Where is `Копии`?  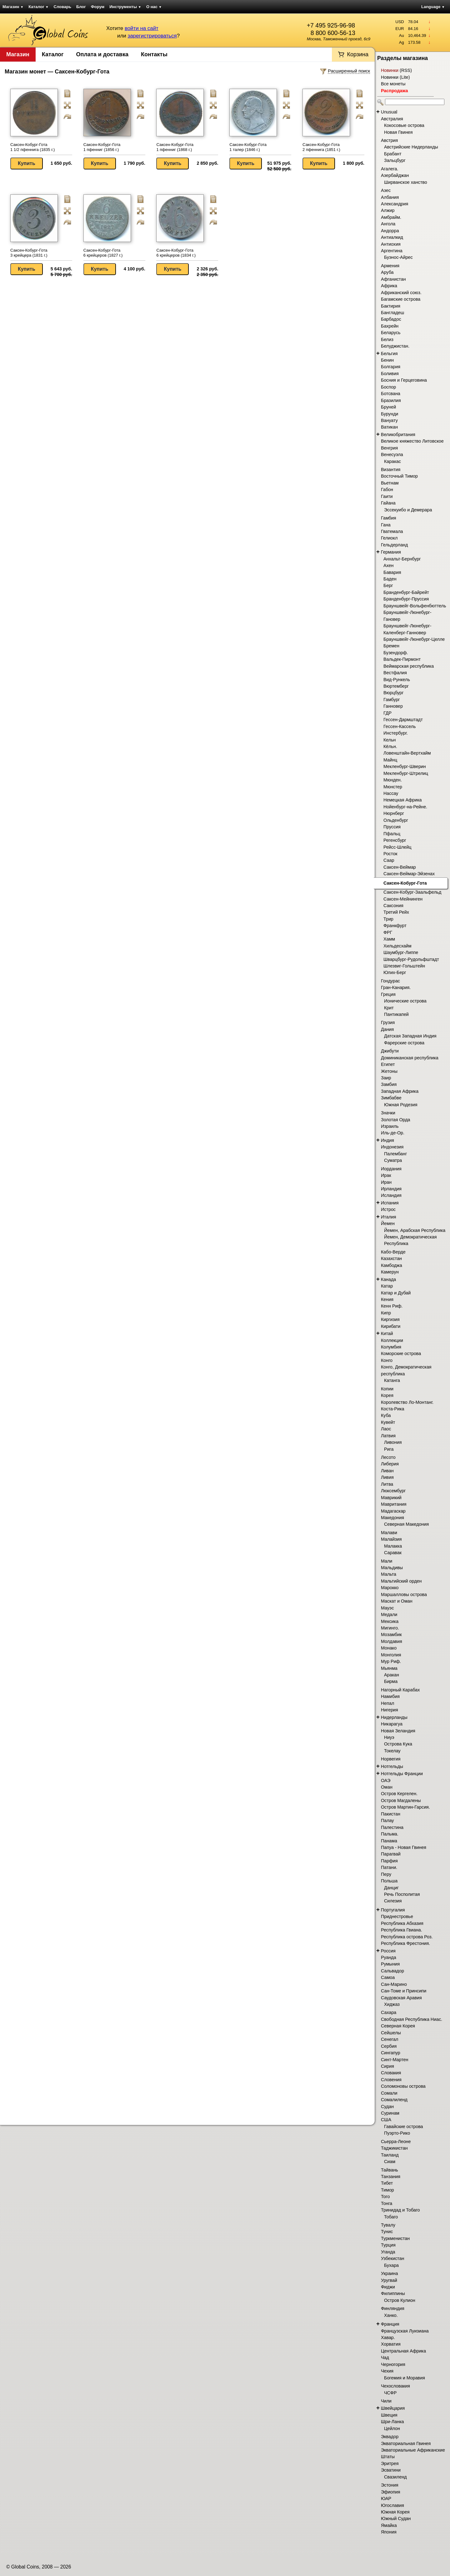
Копии is located at coordinates (387, 1388).